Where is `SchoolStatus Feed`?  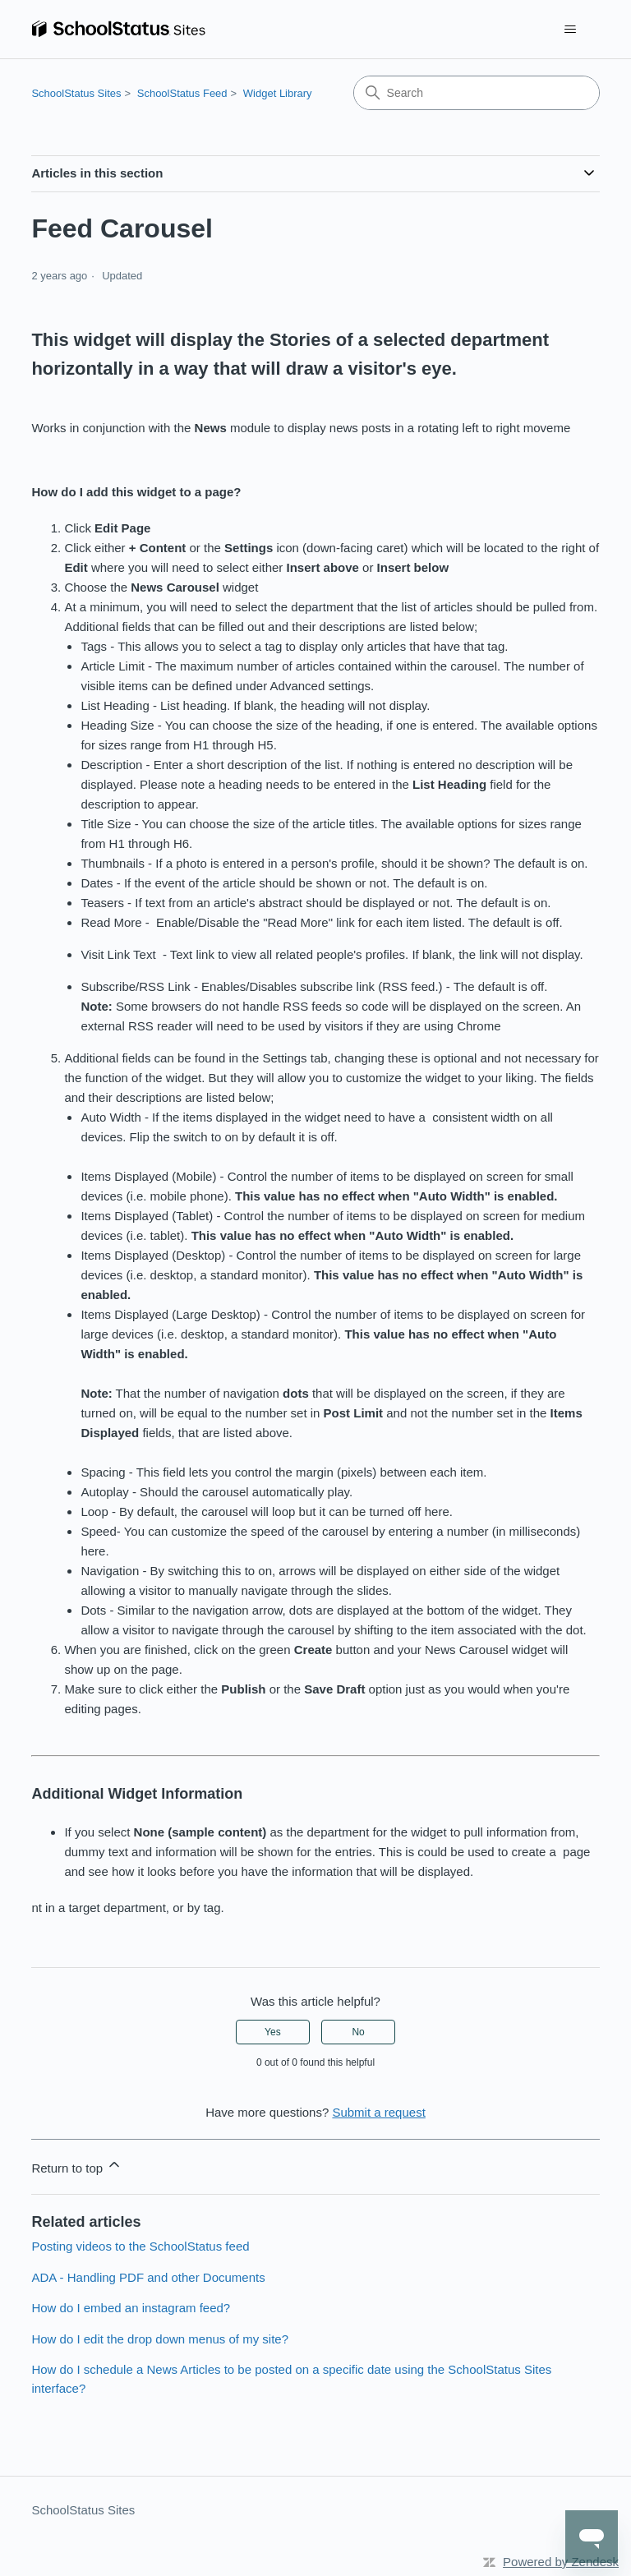 SchoolStatus Feed is located at coordinates (182, 93).